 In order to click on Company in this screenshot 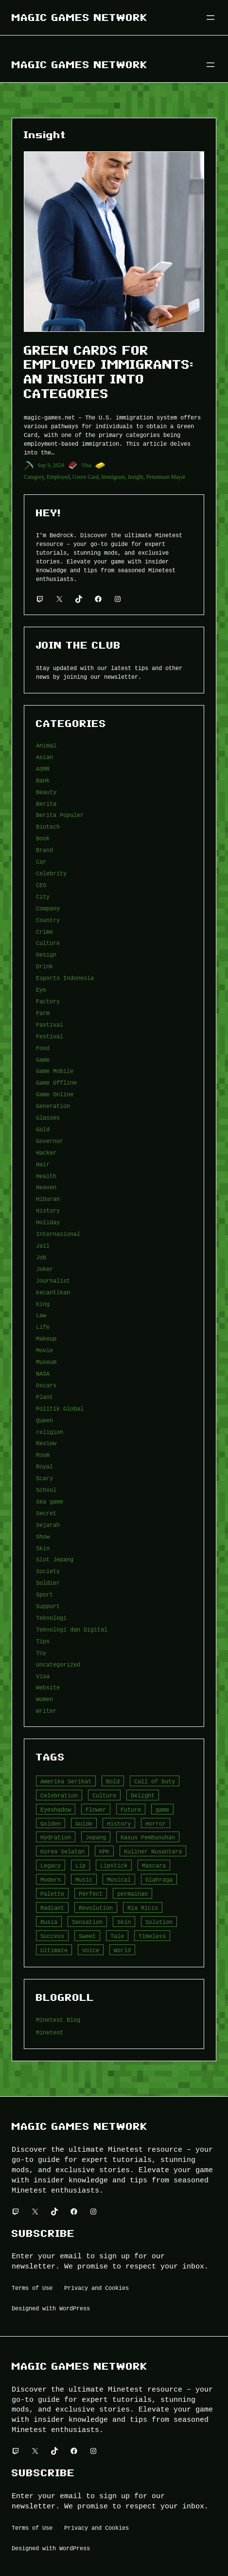, I will do `click(48, 908)`.